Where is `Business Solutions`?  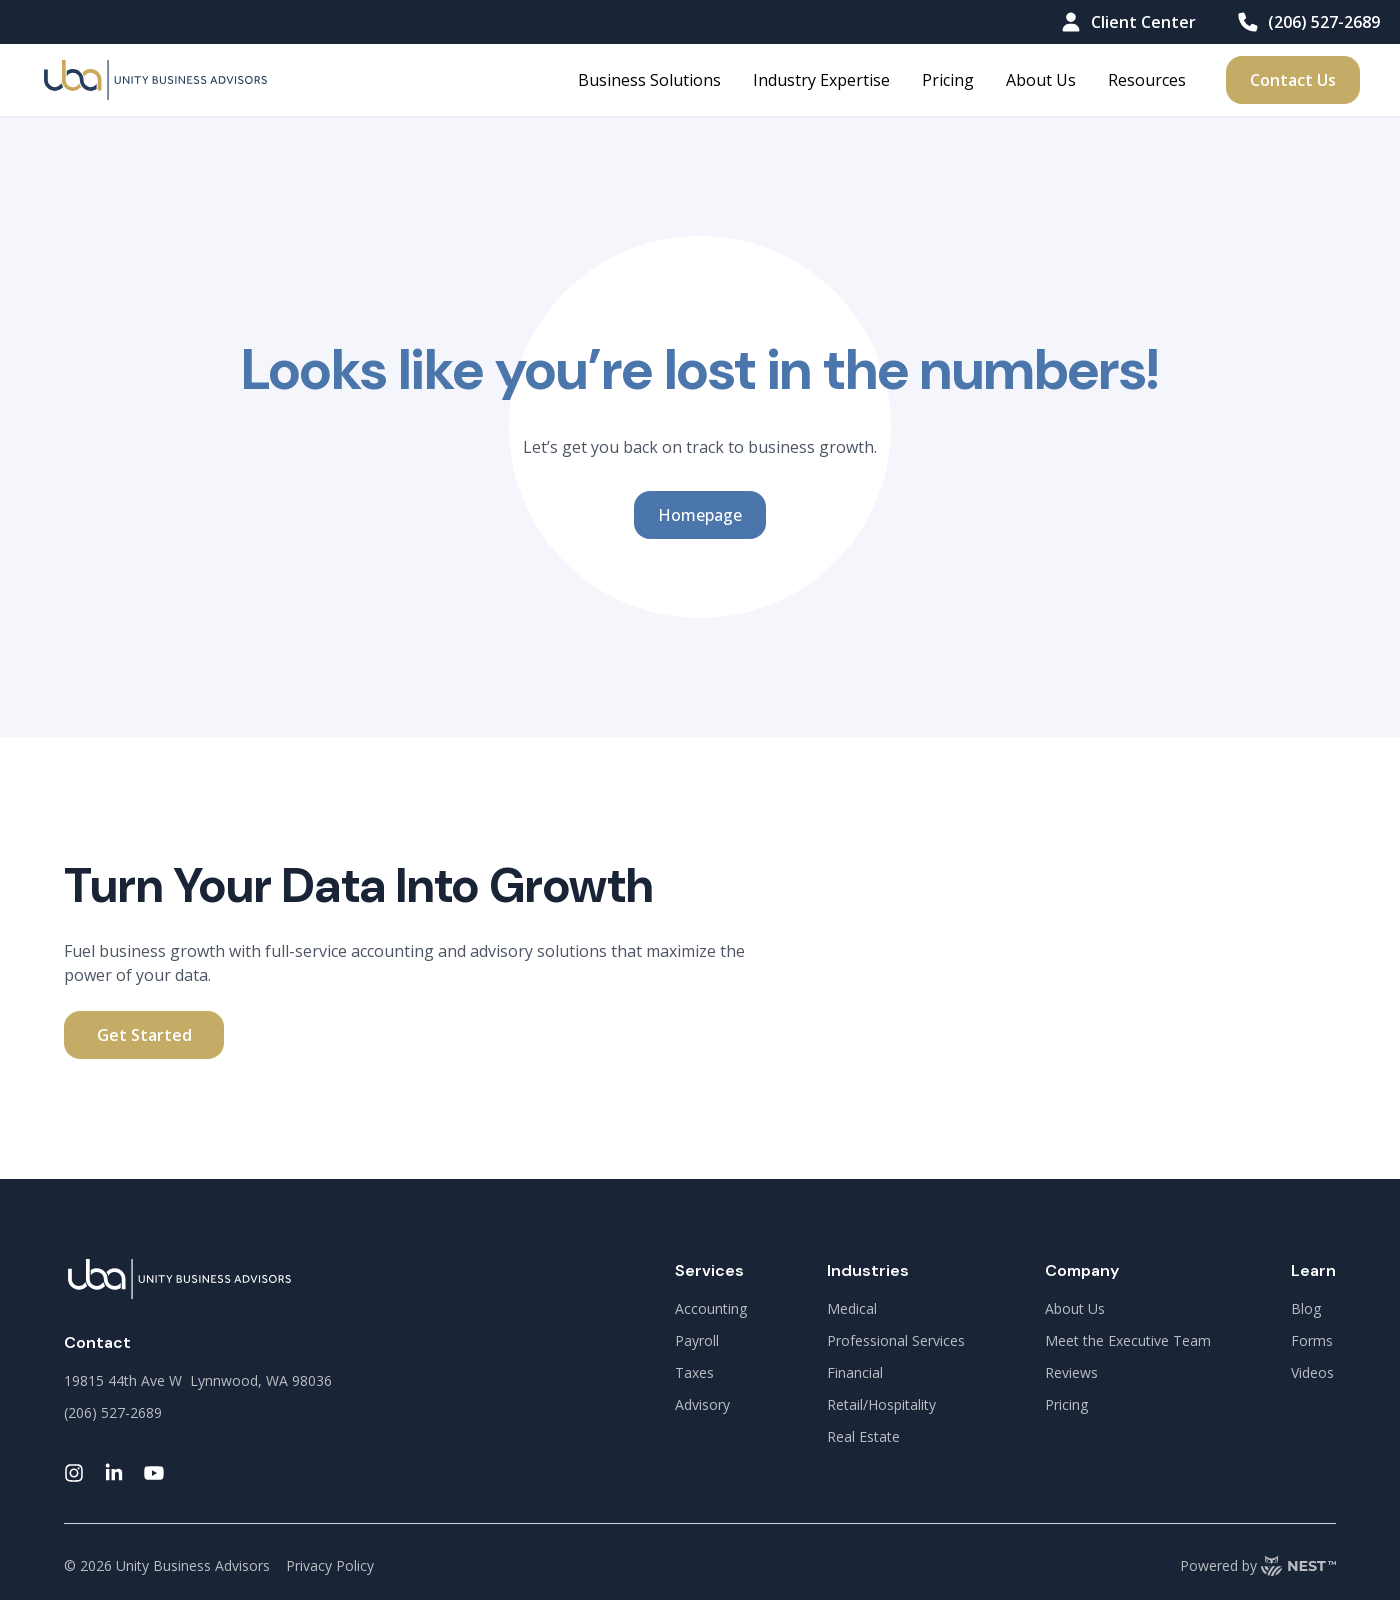 Business Solutions is located at coordinates (649, 80).